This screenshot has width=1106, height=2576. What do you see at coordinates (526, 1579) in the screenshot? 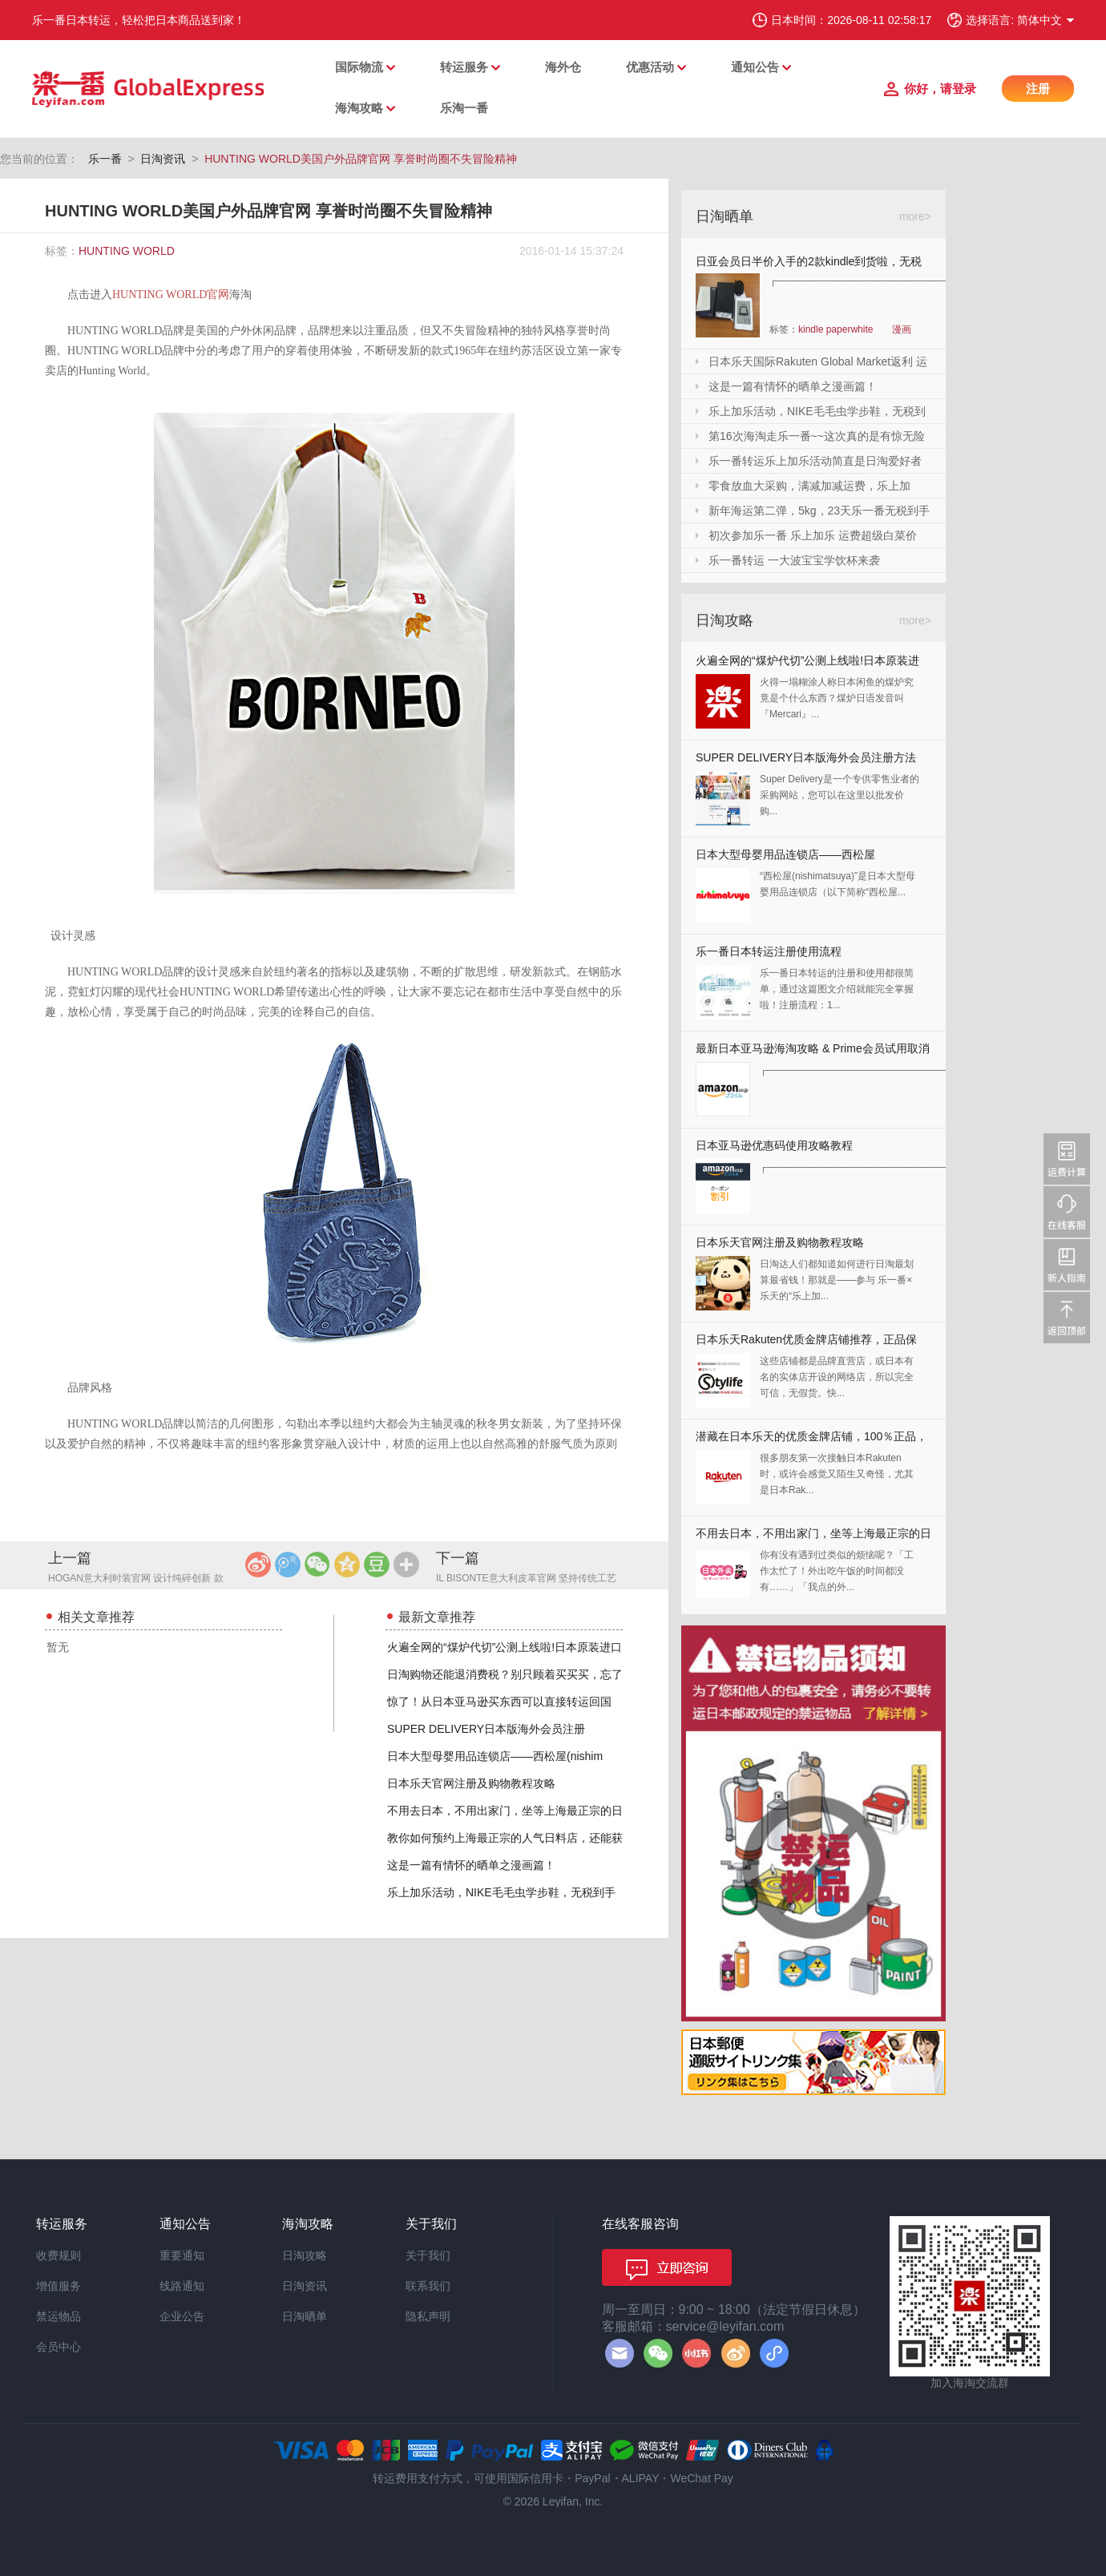
I see `IL BISONTE意大利皮革官网 坚持传统工艺 多角度考虑实用性` at bounding box center [526, 1579].